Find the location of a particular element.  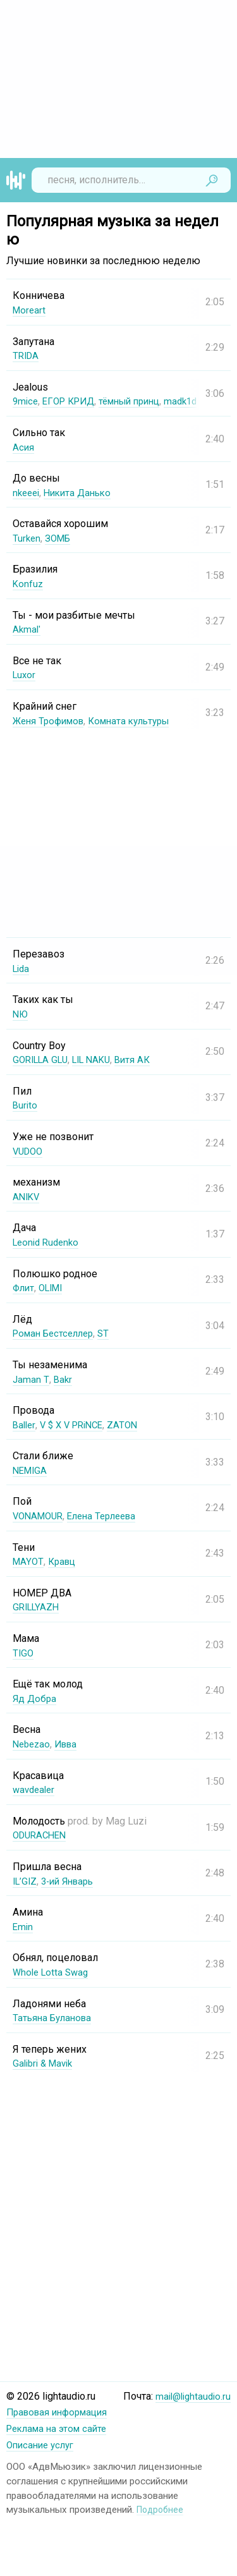

9mice is located at coordinates (26, 401).